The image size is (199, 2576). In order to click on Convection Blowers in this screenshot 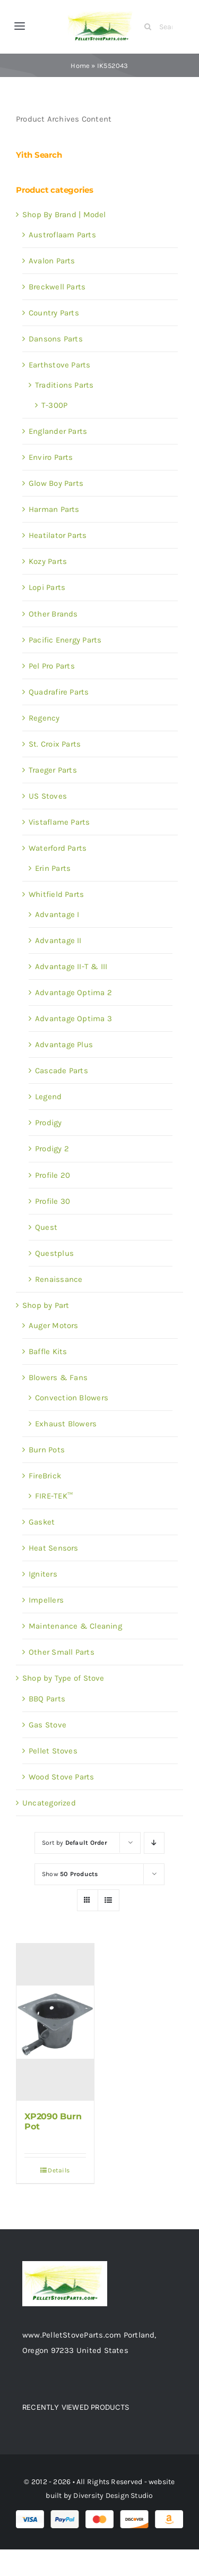, I will do `click(71, 1397)`.